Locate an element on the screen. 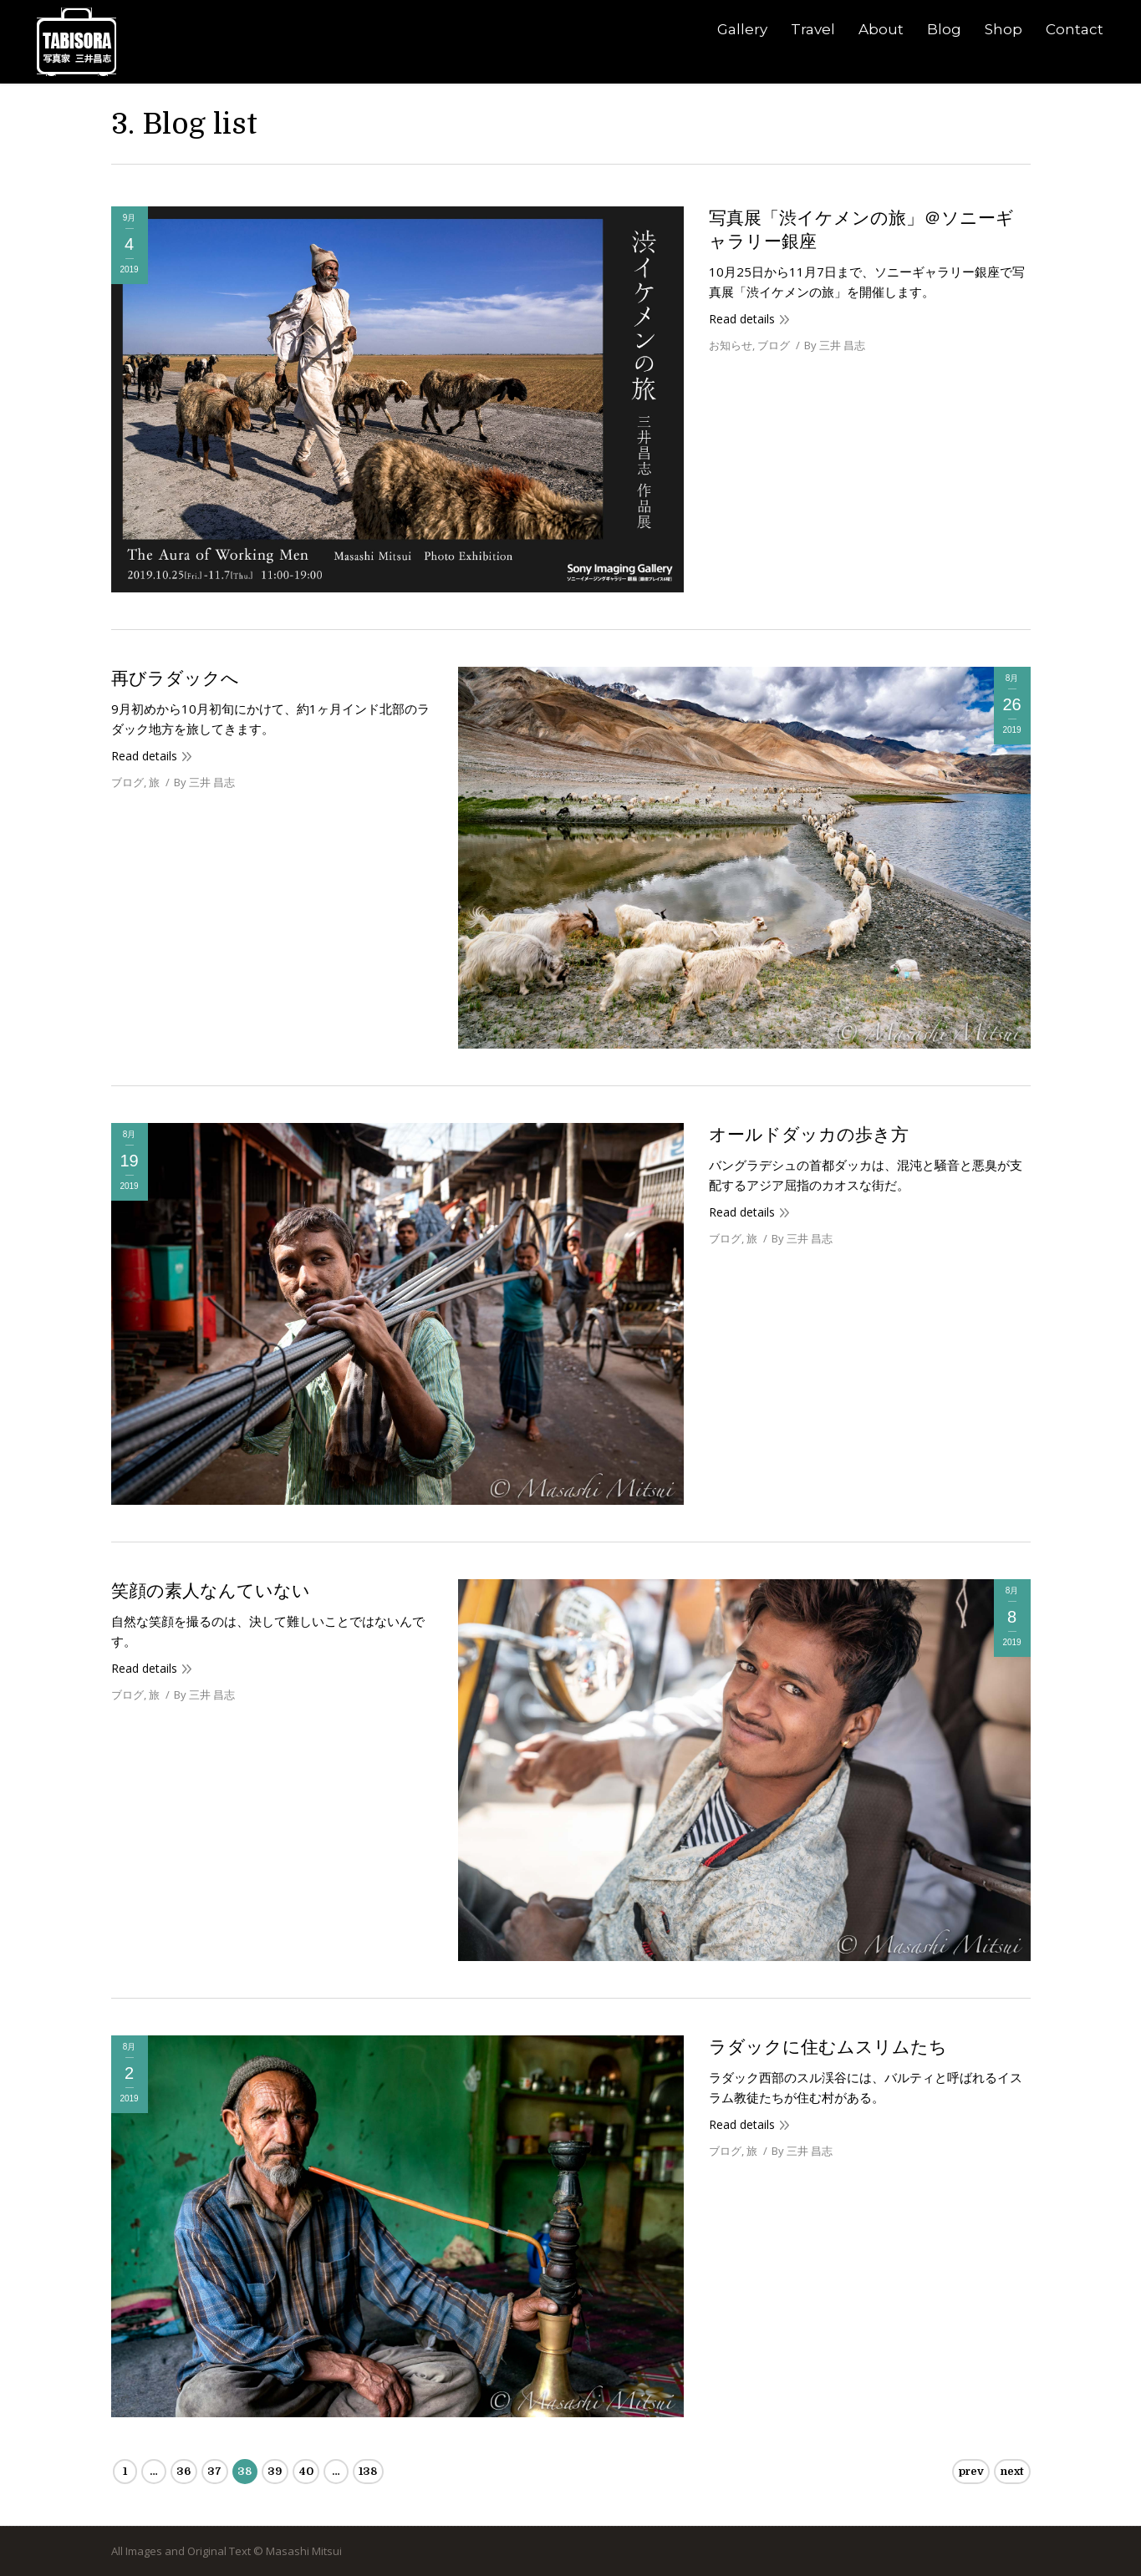 Image resolution: width=1141 pixels, height=2576 pixels. 138 is located at coordinates (368, 2471).